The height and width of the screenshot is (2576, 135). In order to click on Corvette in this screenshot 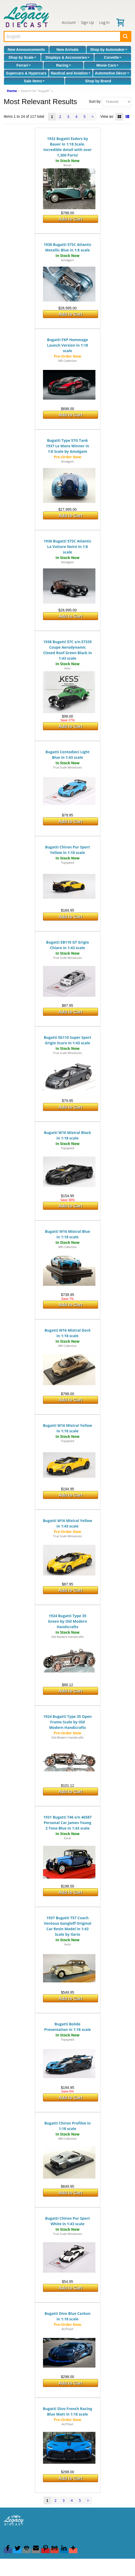, I will do `click(113, 57)`.